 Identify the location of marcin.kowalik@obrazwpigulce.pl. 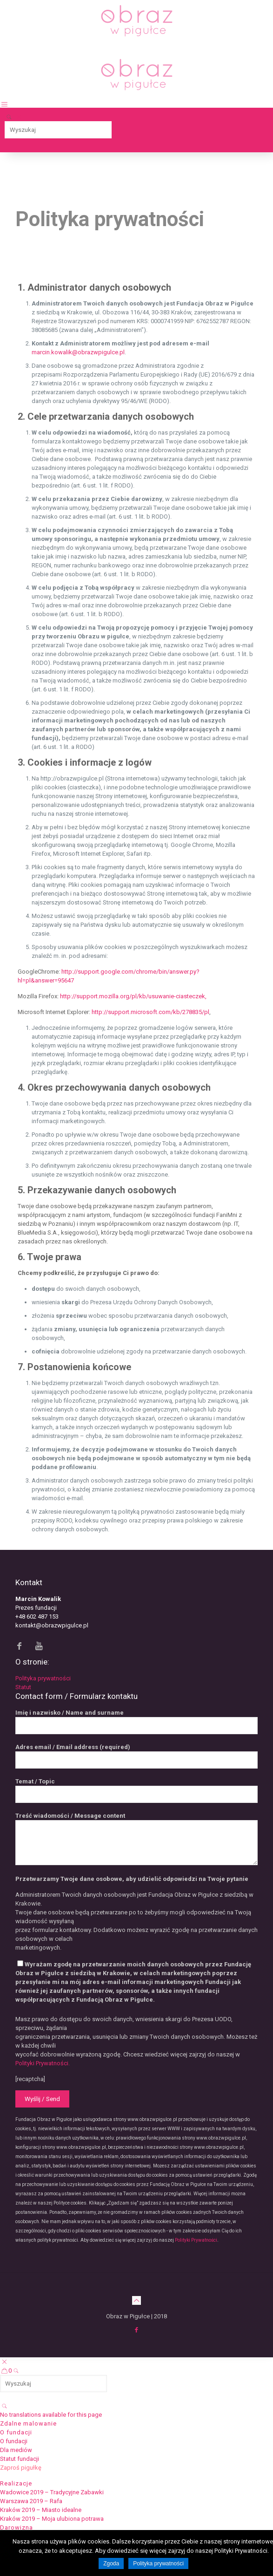
(78, 352).